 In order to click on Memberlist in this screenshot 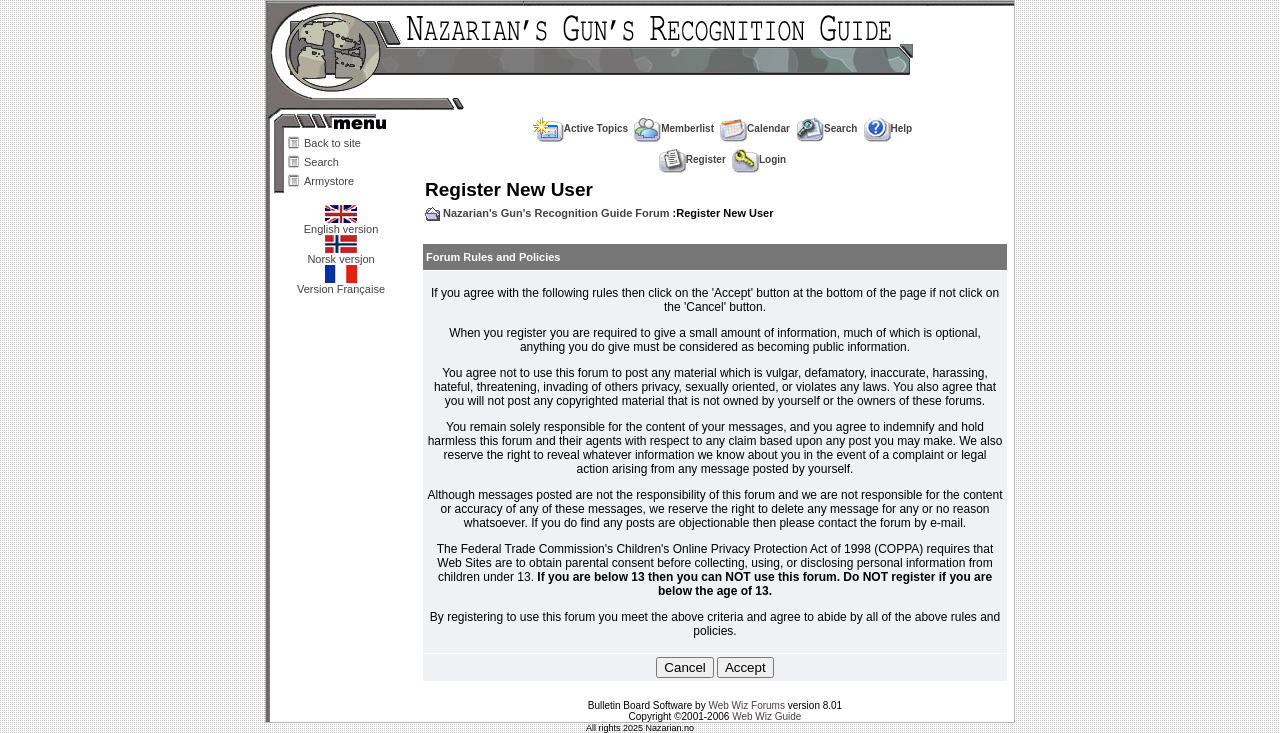, I will do `click(674, 128)`.